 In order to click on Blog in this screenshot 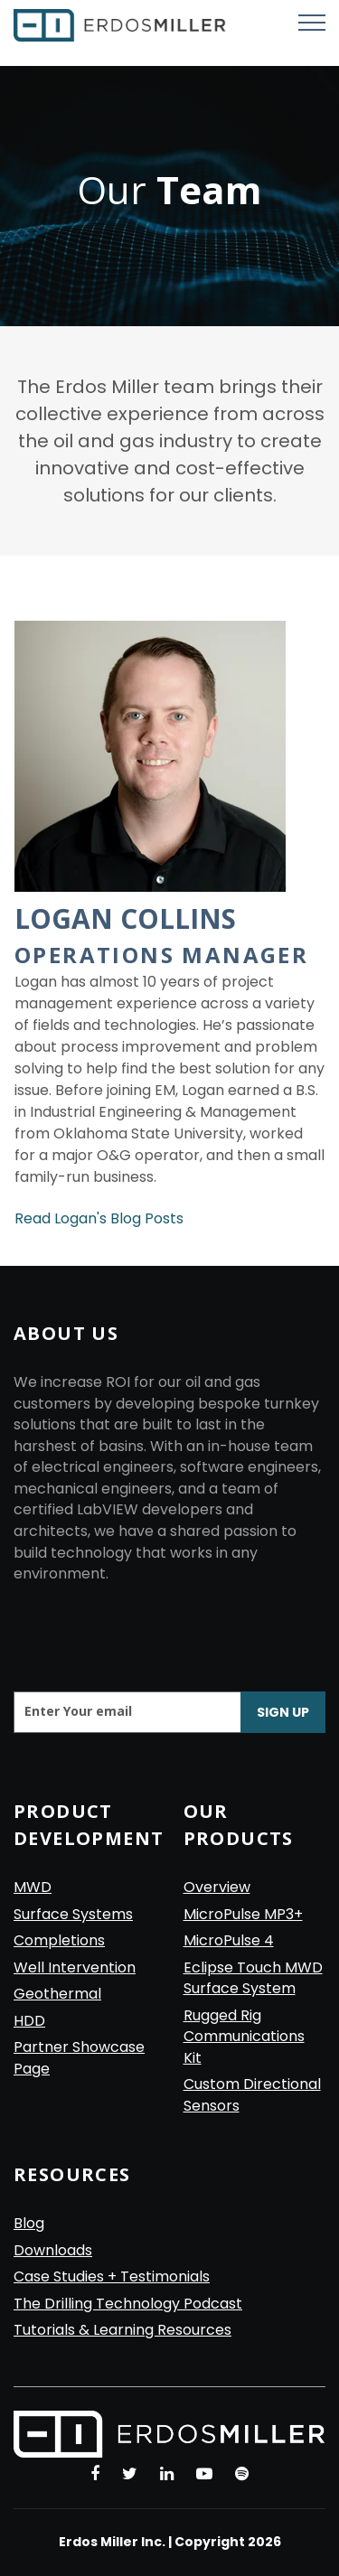, I will do `click(29, 2223)`.